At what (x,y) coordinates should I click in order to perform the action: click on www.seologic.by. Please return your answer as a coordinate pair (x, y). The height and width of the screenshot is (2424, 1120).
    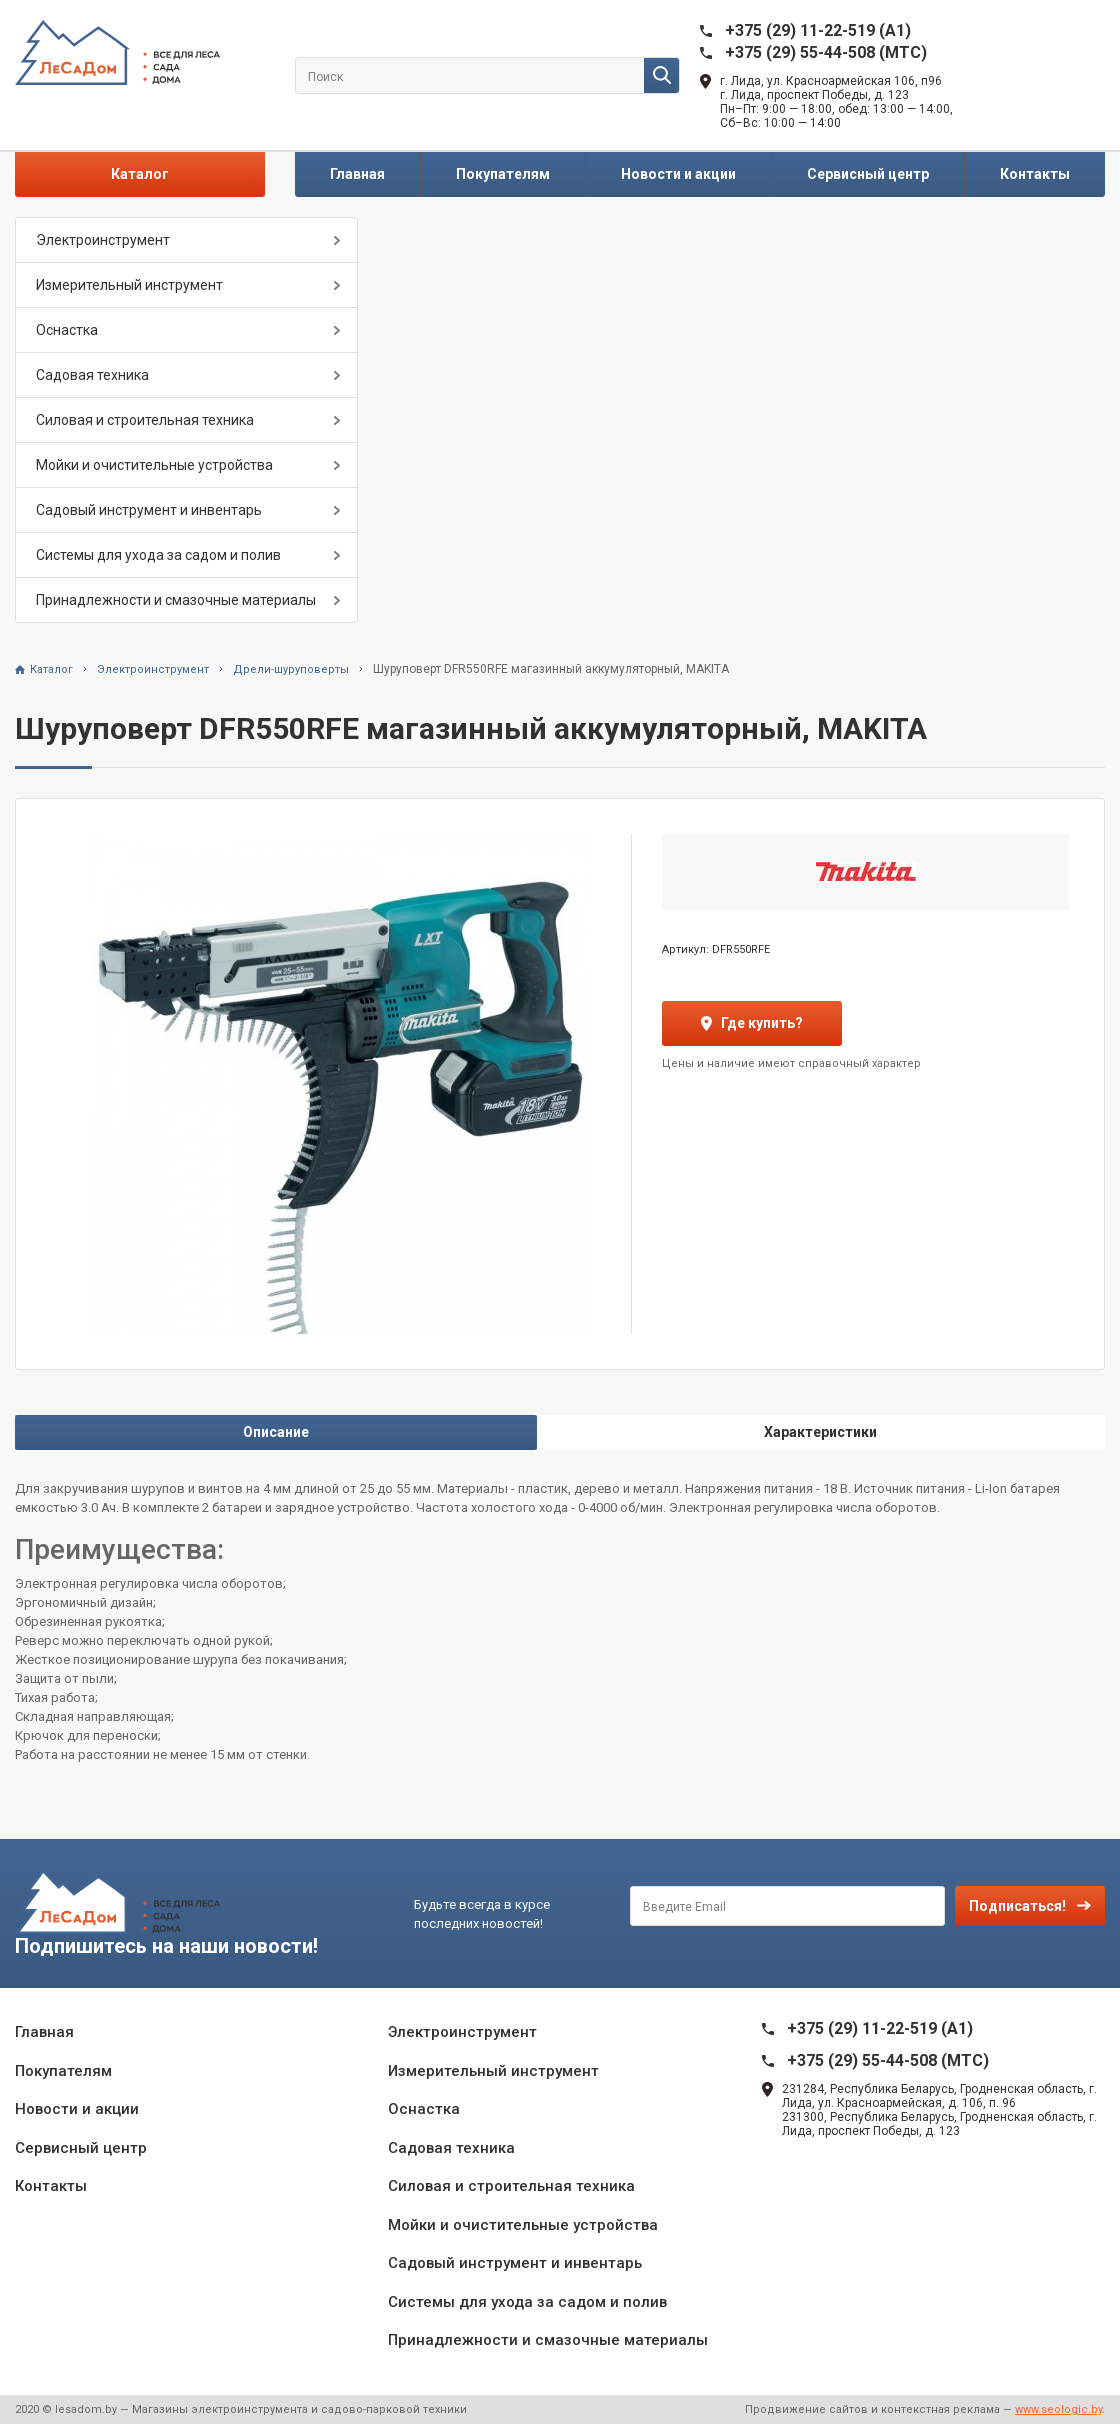
    Looking at the image, I should click on (1058, 2409).